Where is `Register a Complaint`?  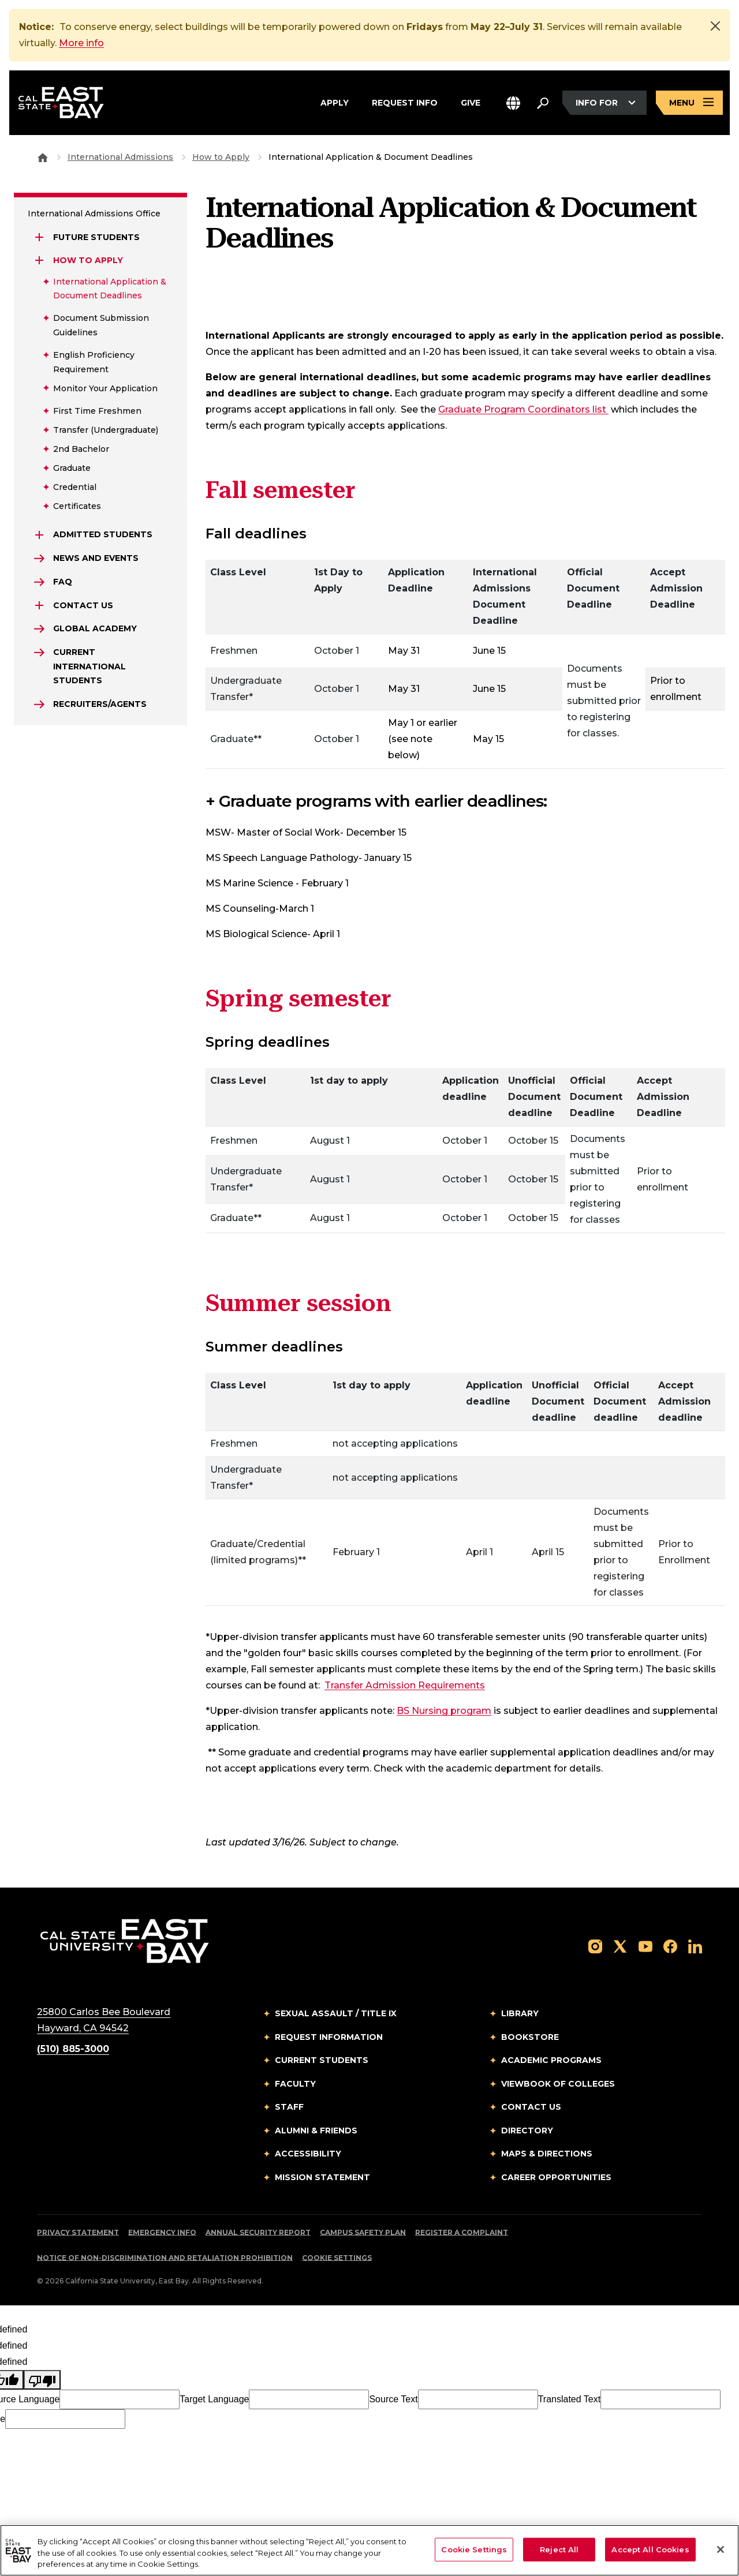 Register a Complaint is located at coordinates (461, 2232).